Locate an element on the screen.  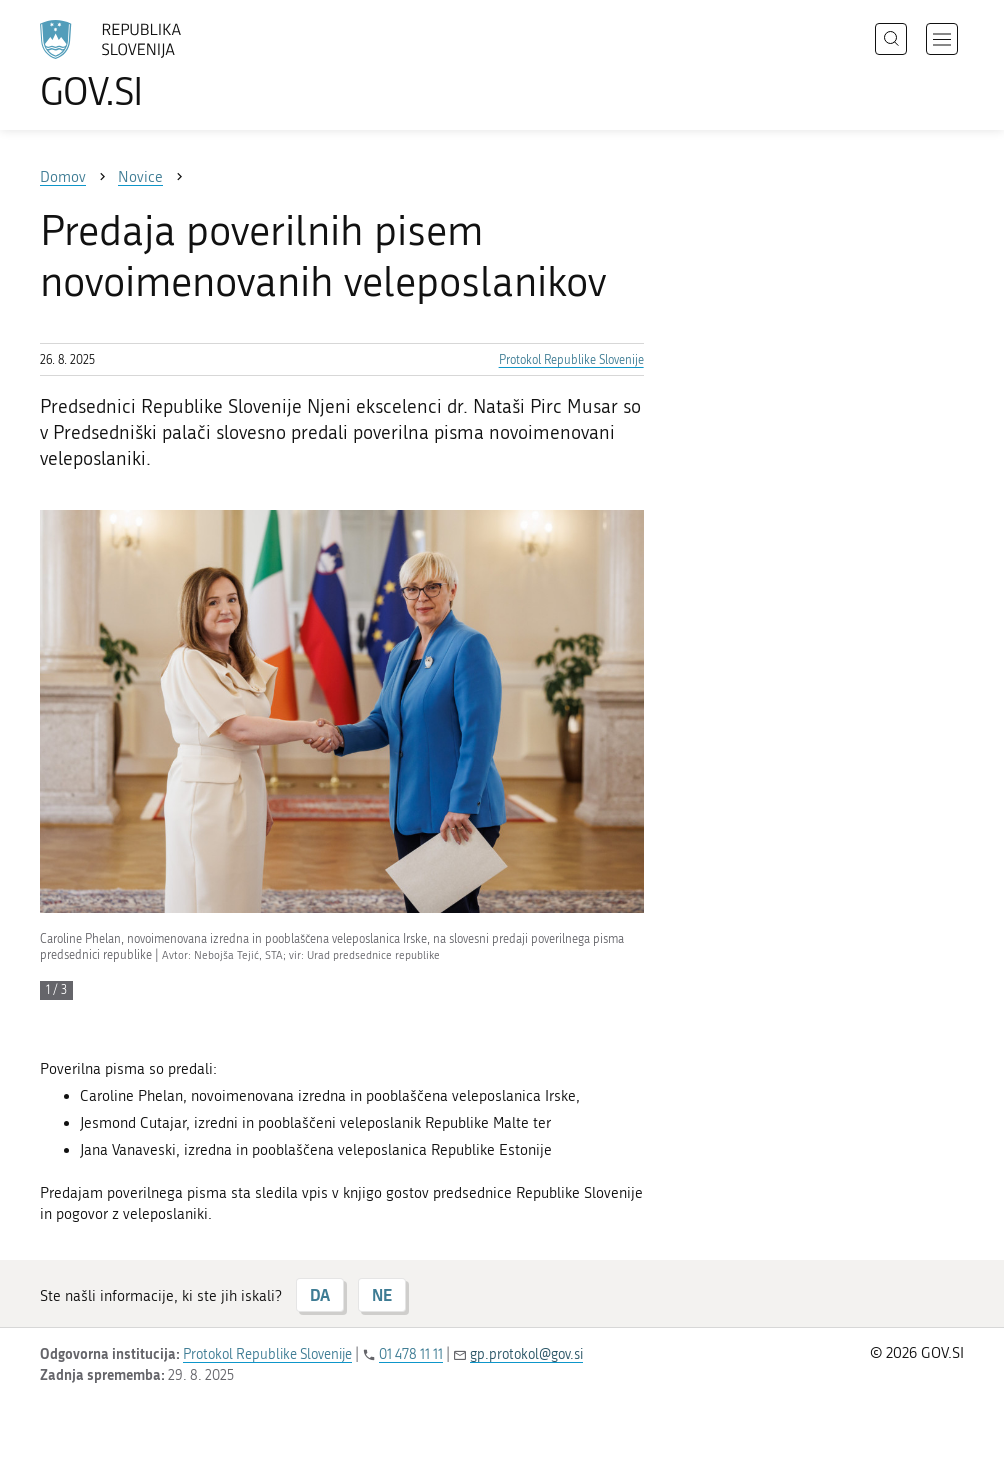
NE [Odgovor NE] is located at coordinates (382, 1294).